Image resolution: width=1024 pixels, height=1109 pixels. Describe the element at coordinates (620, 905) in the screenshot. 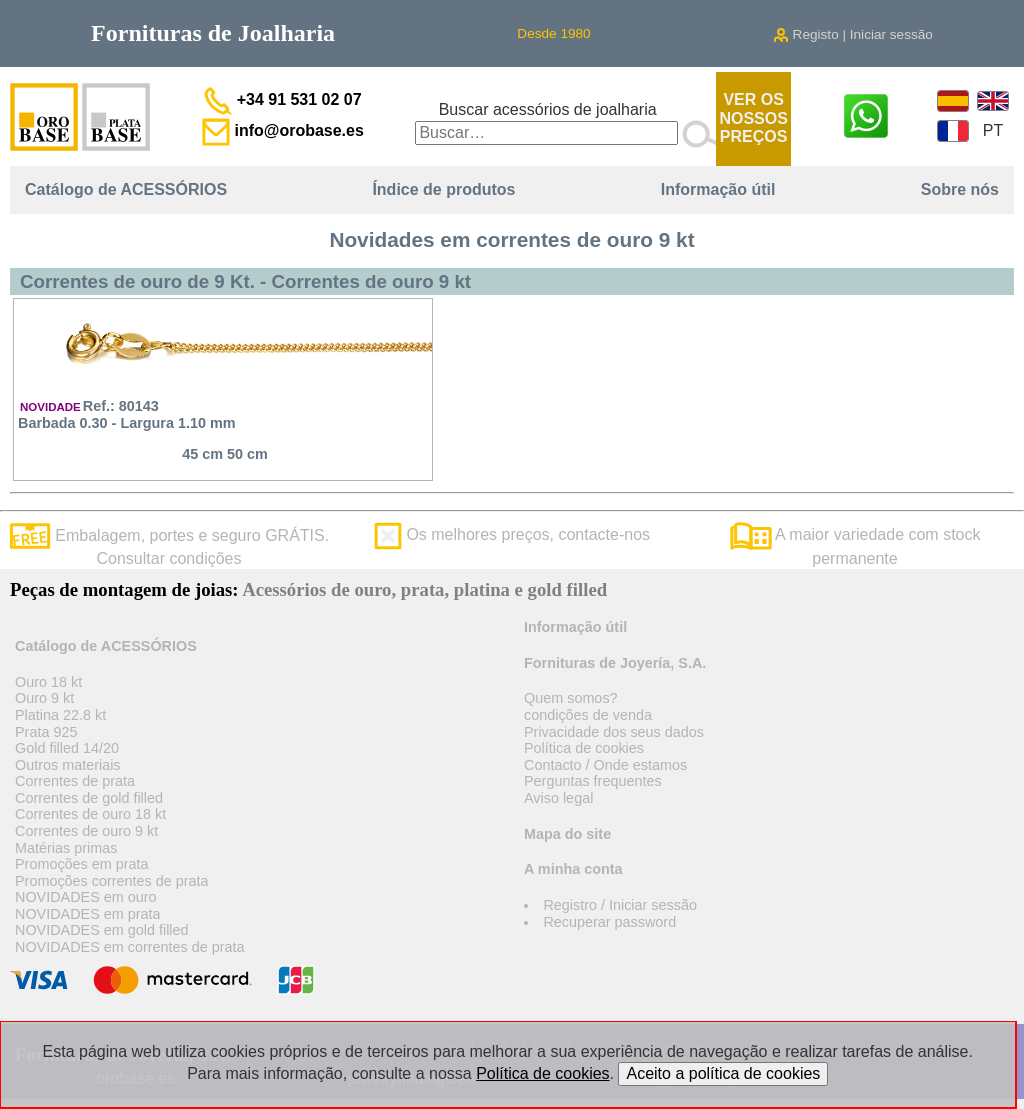

I see `Registro / Iniciar sessão` at that location.